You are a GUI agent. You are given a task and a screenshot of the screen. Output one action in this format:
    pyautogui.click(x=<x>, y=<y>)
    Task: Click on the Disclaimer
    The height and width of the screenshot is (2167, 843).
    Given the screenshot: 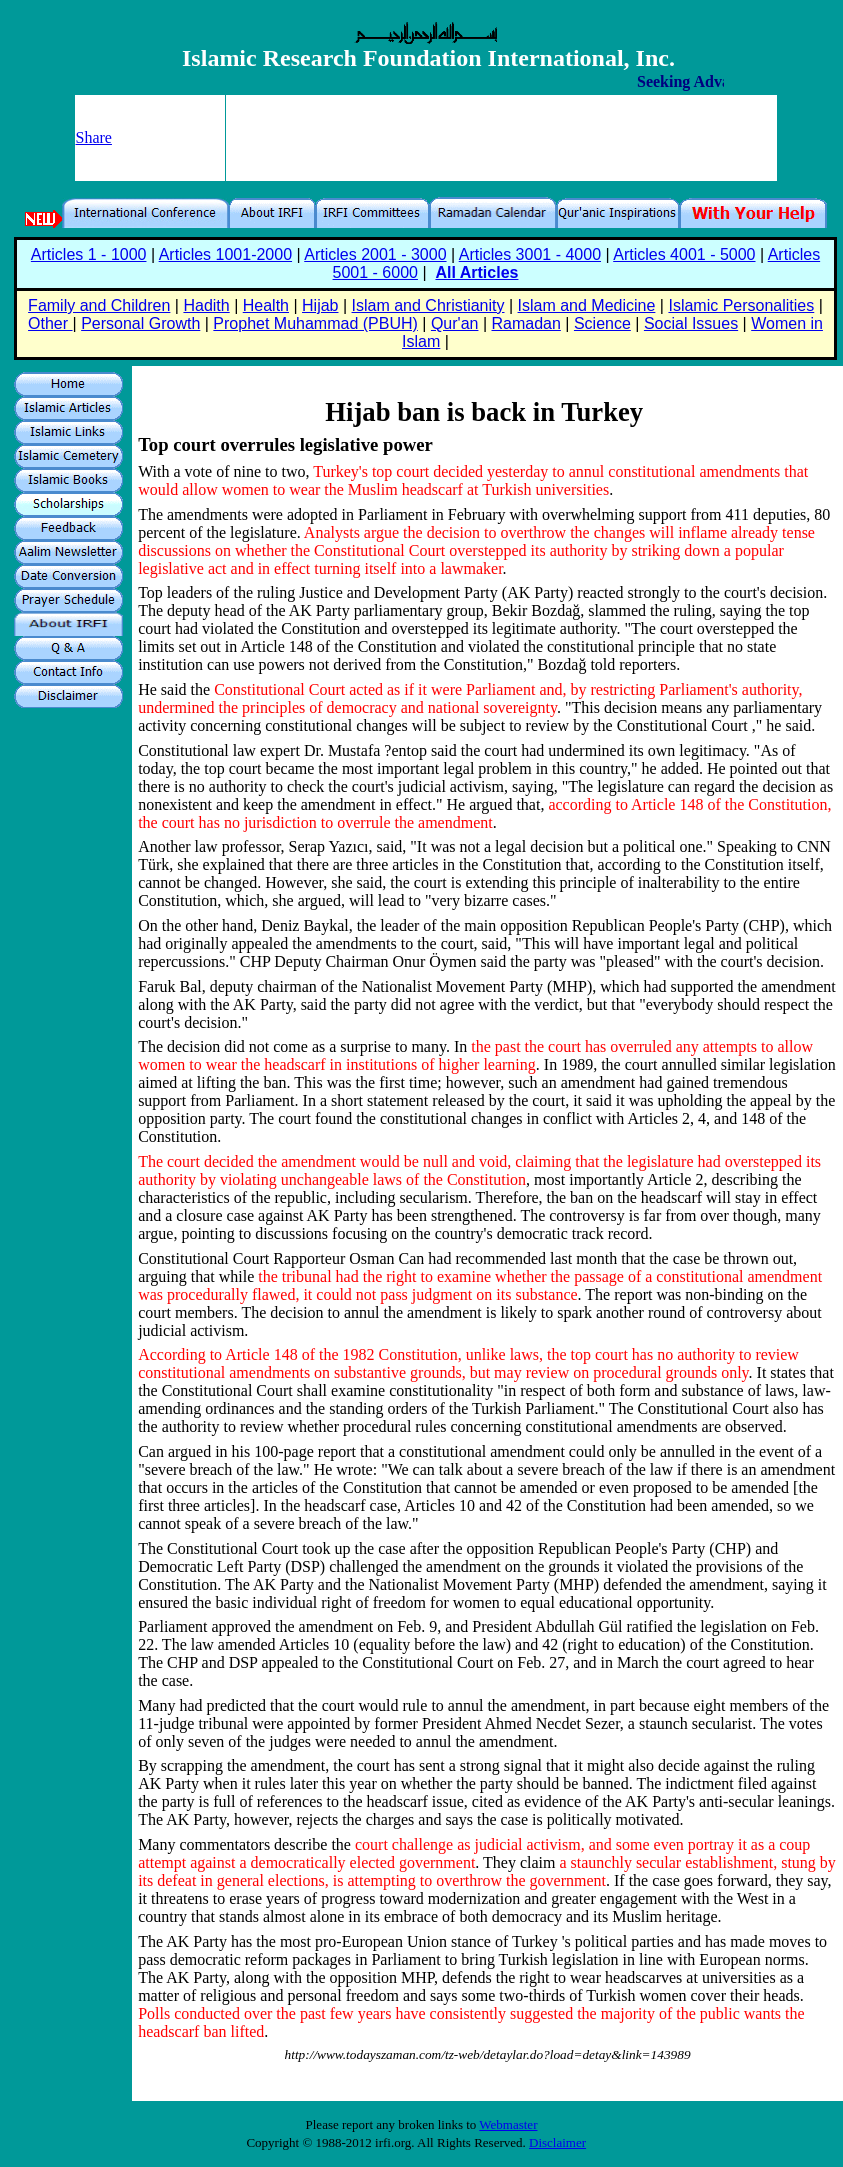 What is the action you would take?
    pyautogui.click(x=557, y=2142)
    